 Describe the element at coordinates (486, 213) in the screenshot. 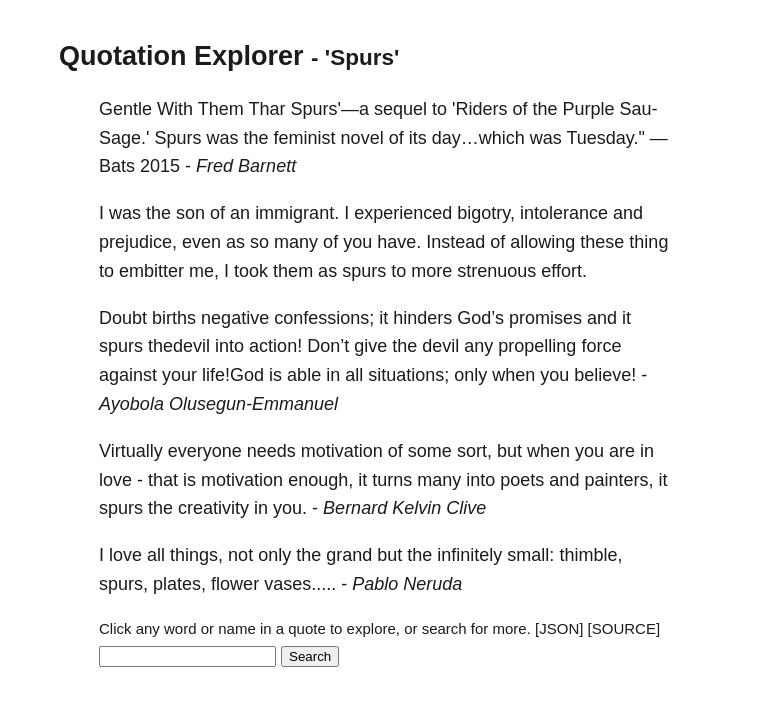

I see `bigotry,` at that location.